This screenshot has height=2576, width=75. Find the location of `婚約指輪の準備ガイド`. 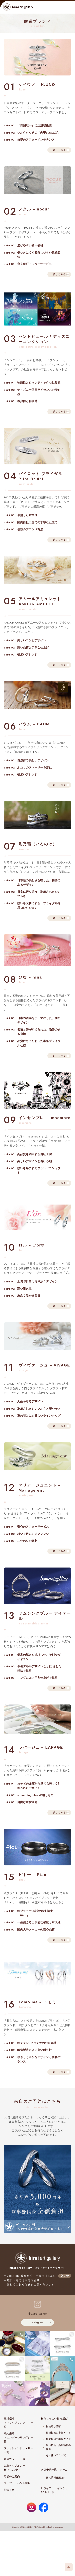

婚約指輪の準備ガイド is located at coordinates (58, 2439).